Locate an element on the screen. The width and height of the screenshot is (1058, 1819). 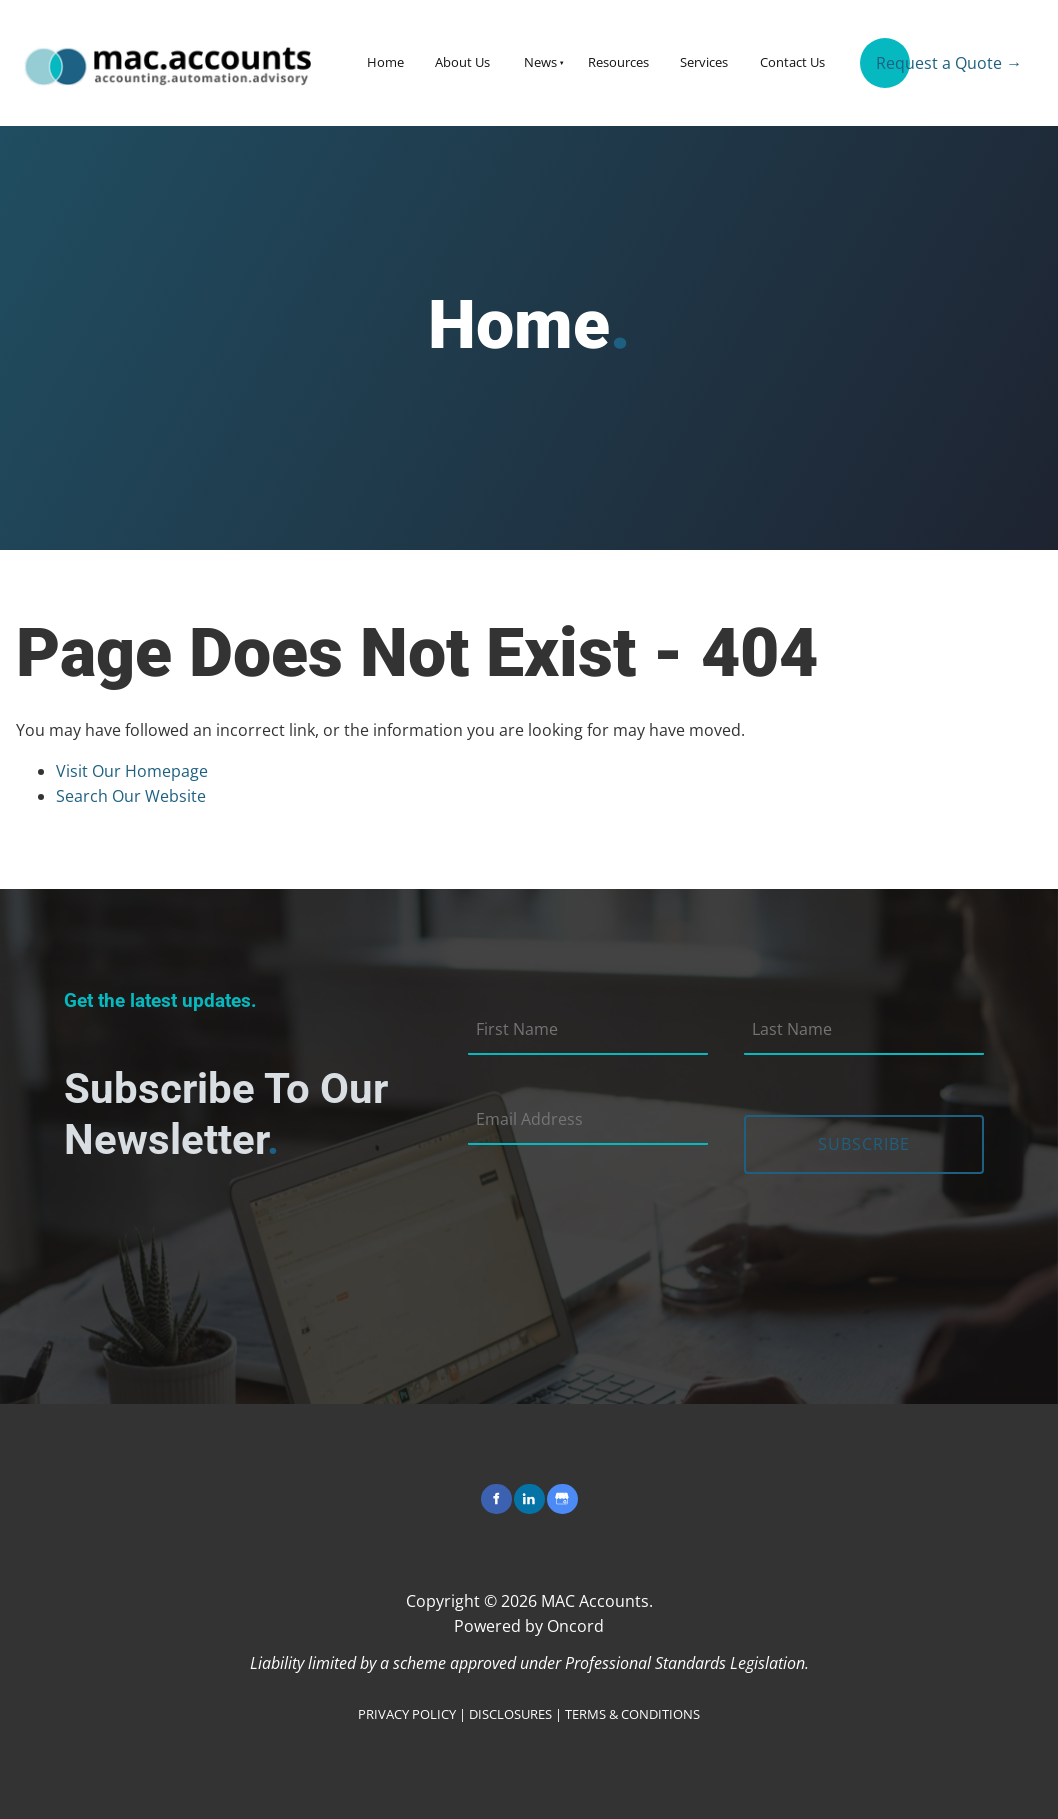
Visit Our Homepage is located at coordinates (132, 771).